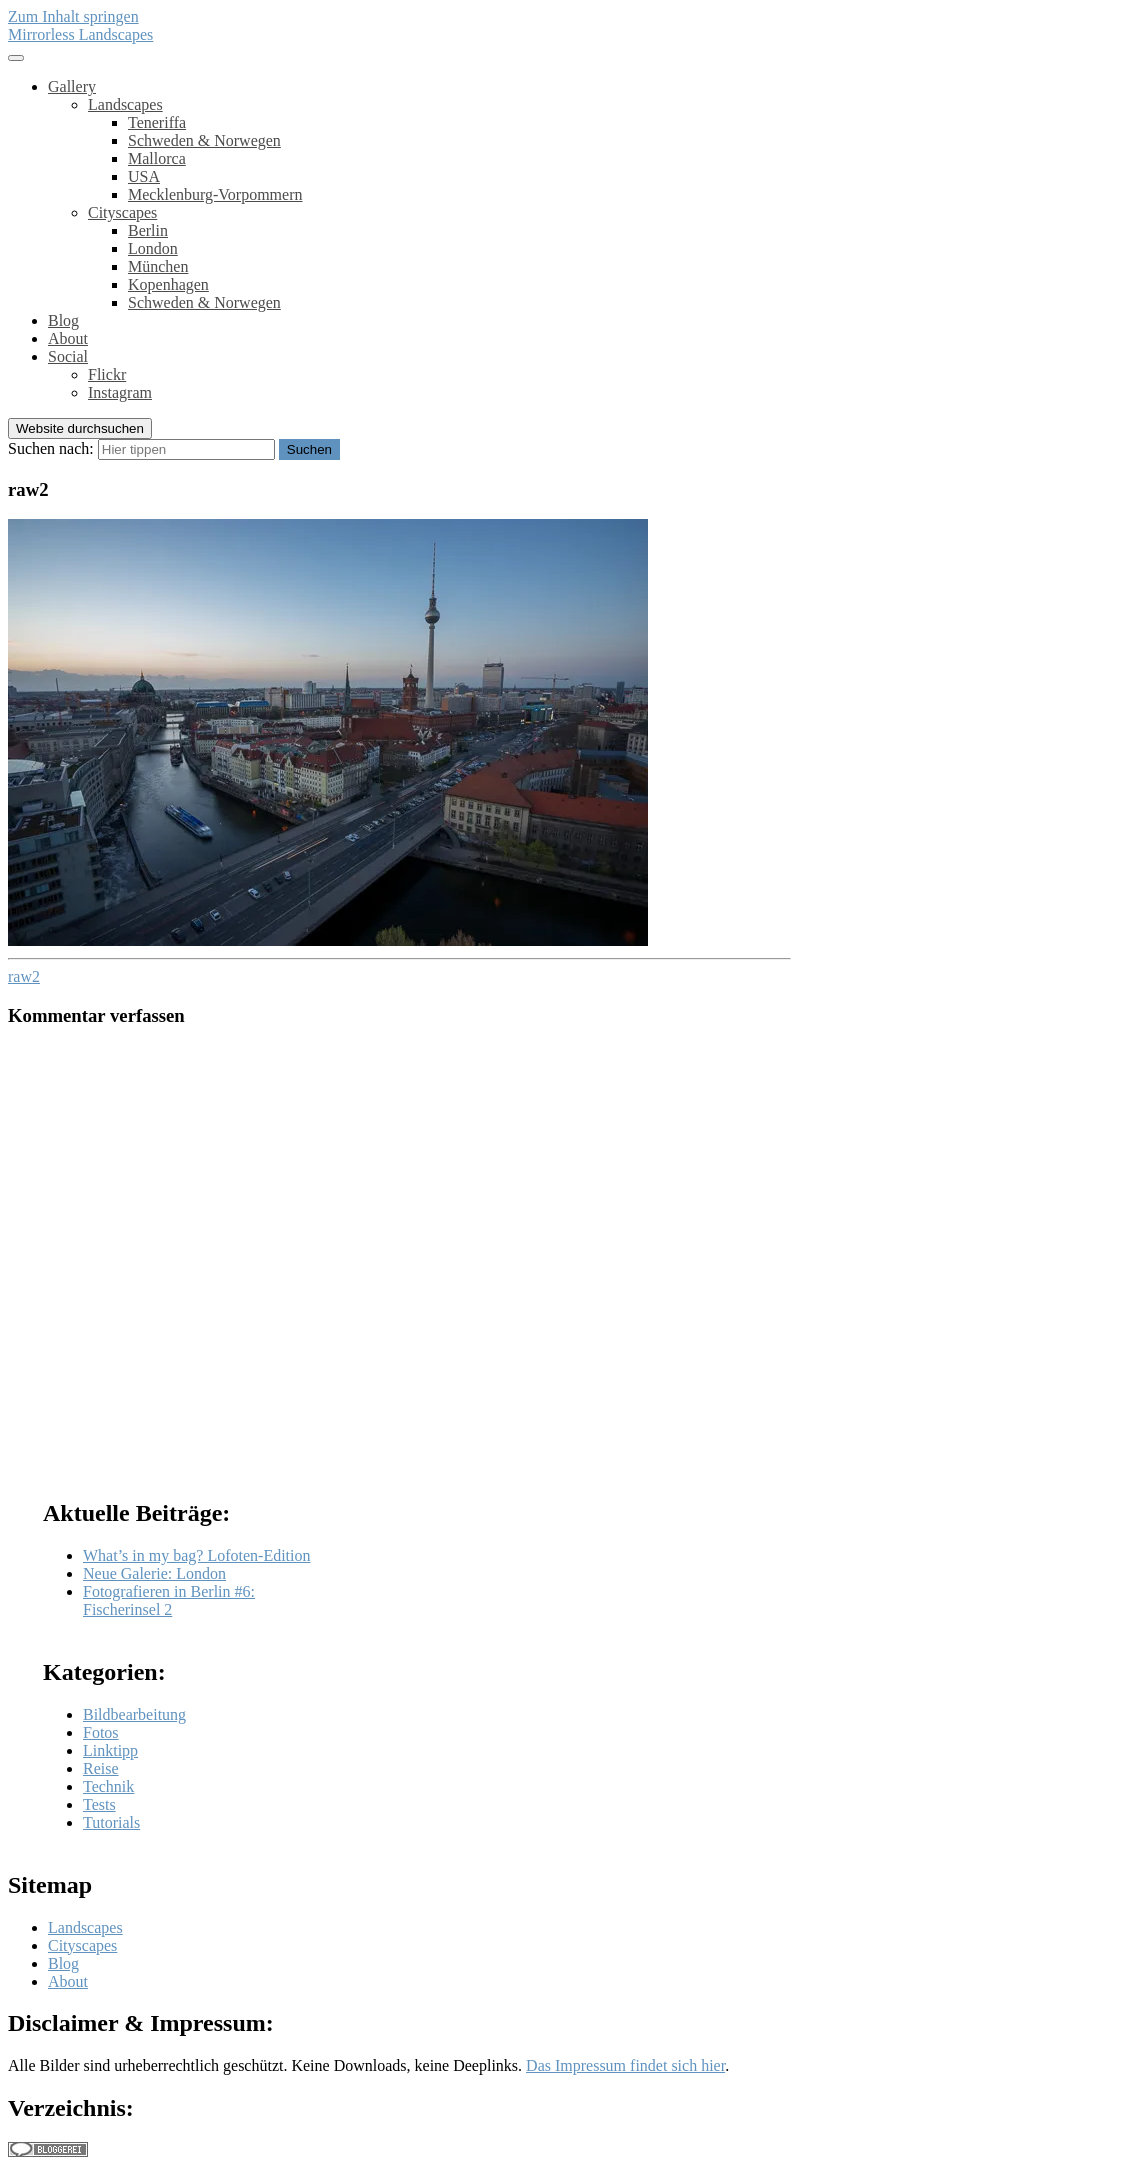  Describe the element at coordinates (108, 1786) in the screenshot. I see `Technik` at that location.